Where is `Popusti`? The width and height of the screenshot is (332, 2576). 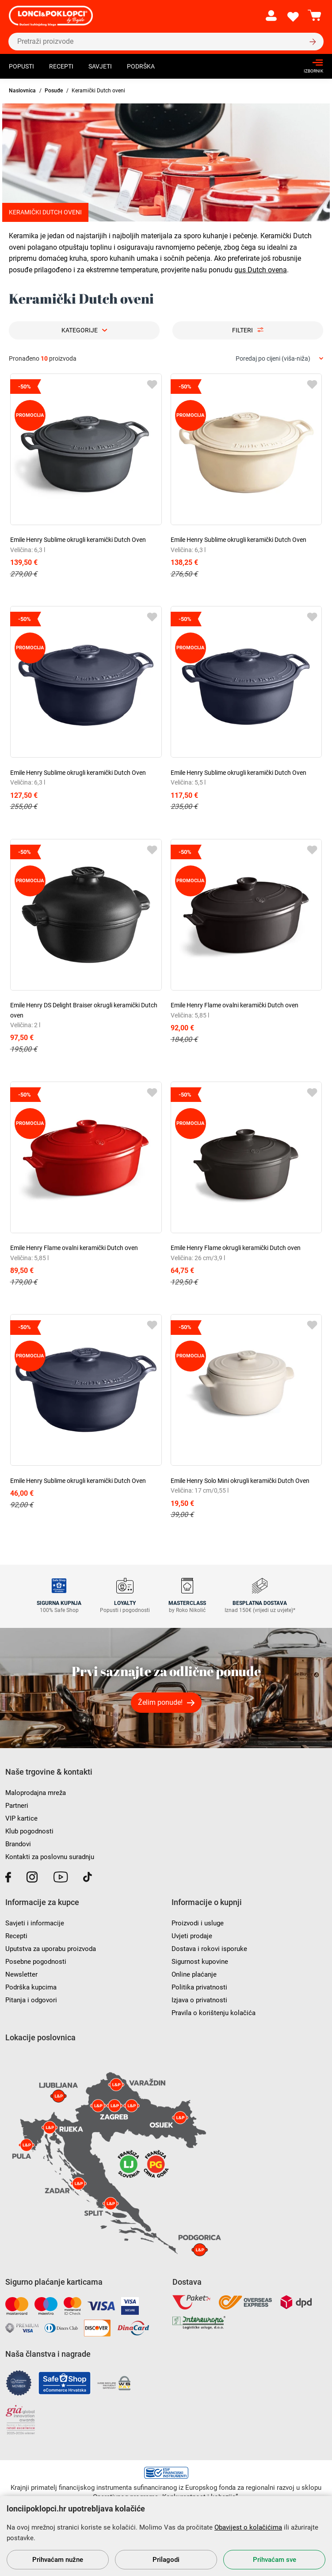 Popusti is located at coordinates (21, 66).